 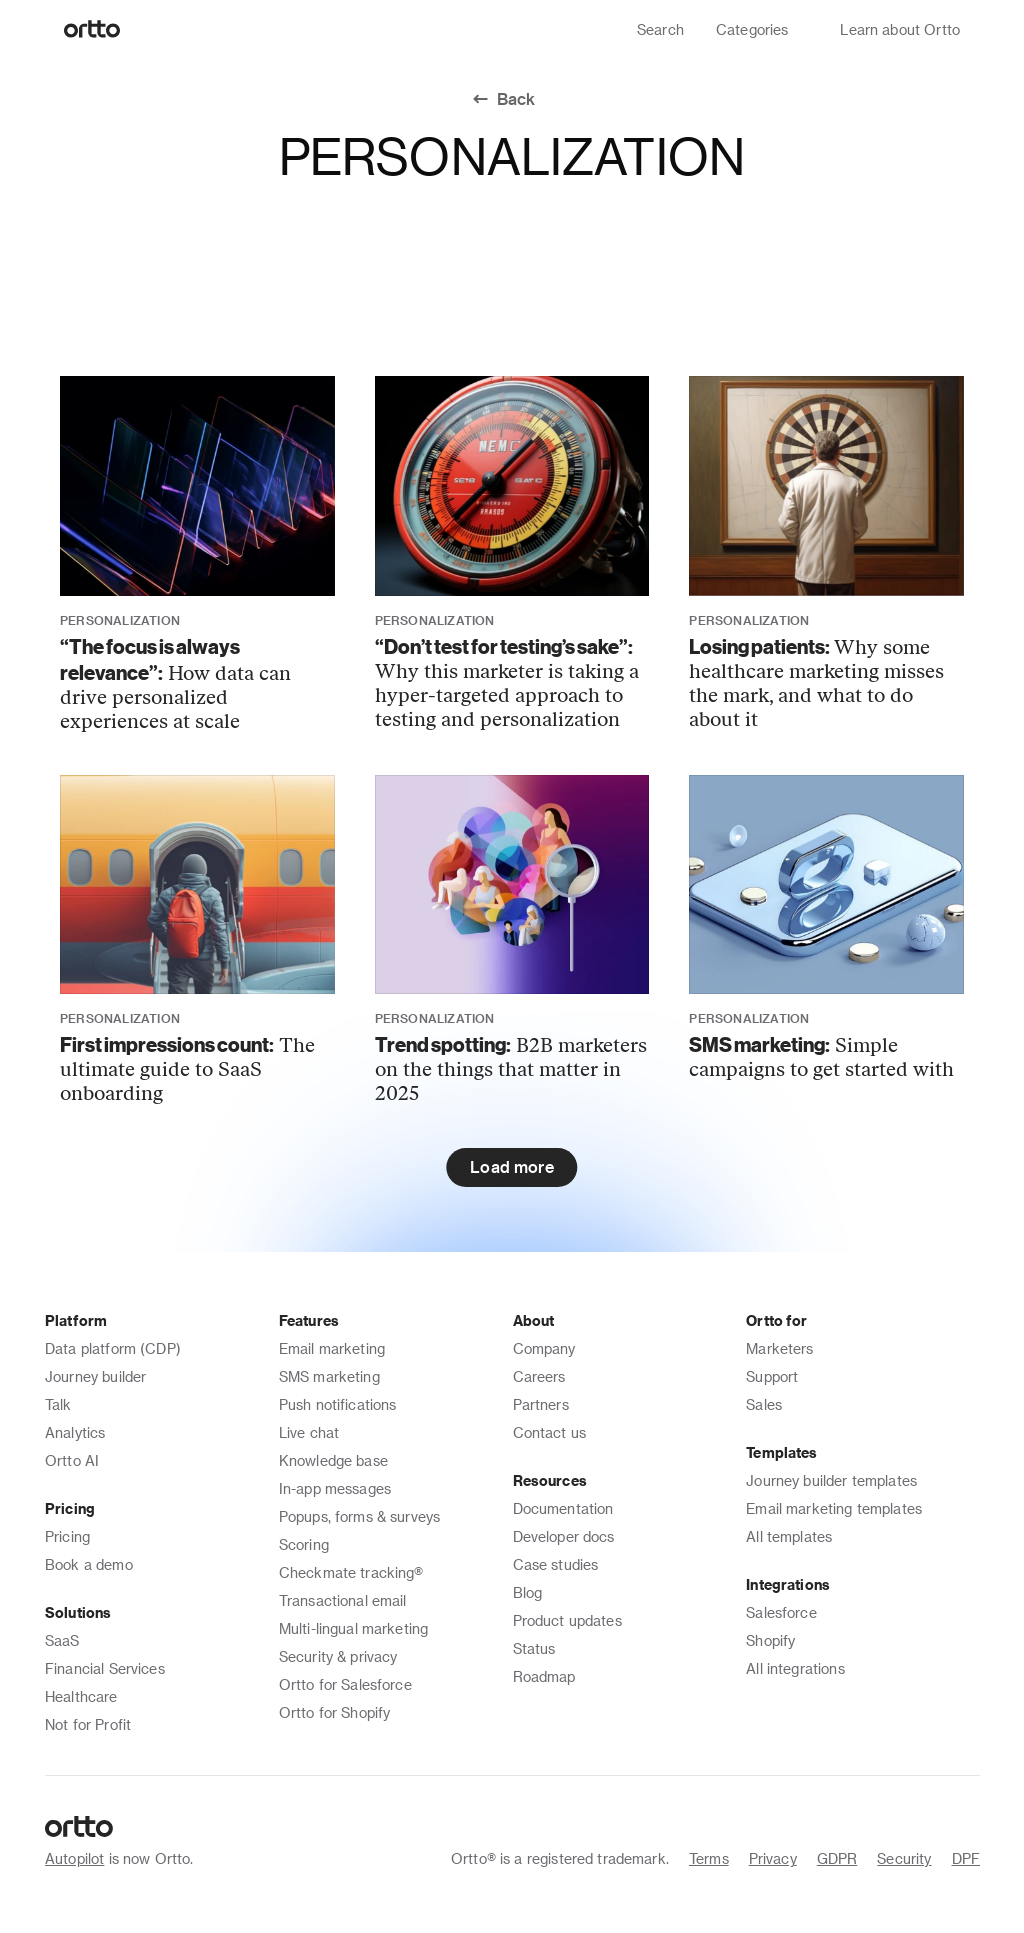 I want to click on Shopify, so click(x=770, y=1640).